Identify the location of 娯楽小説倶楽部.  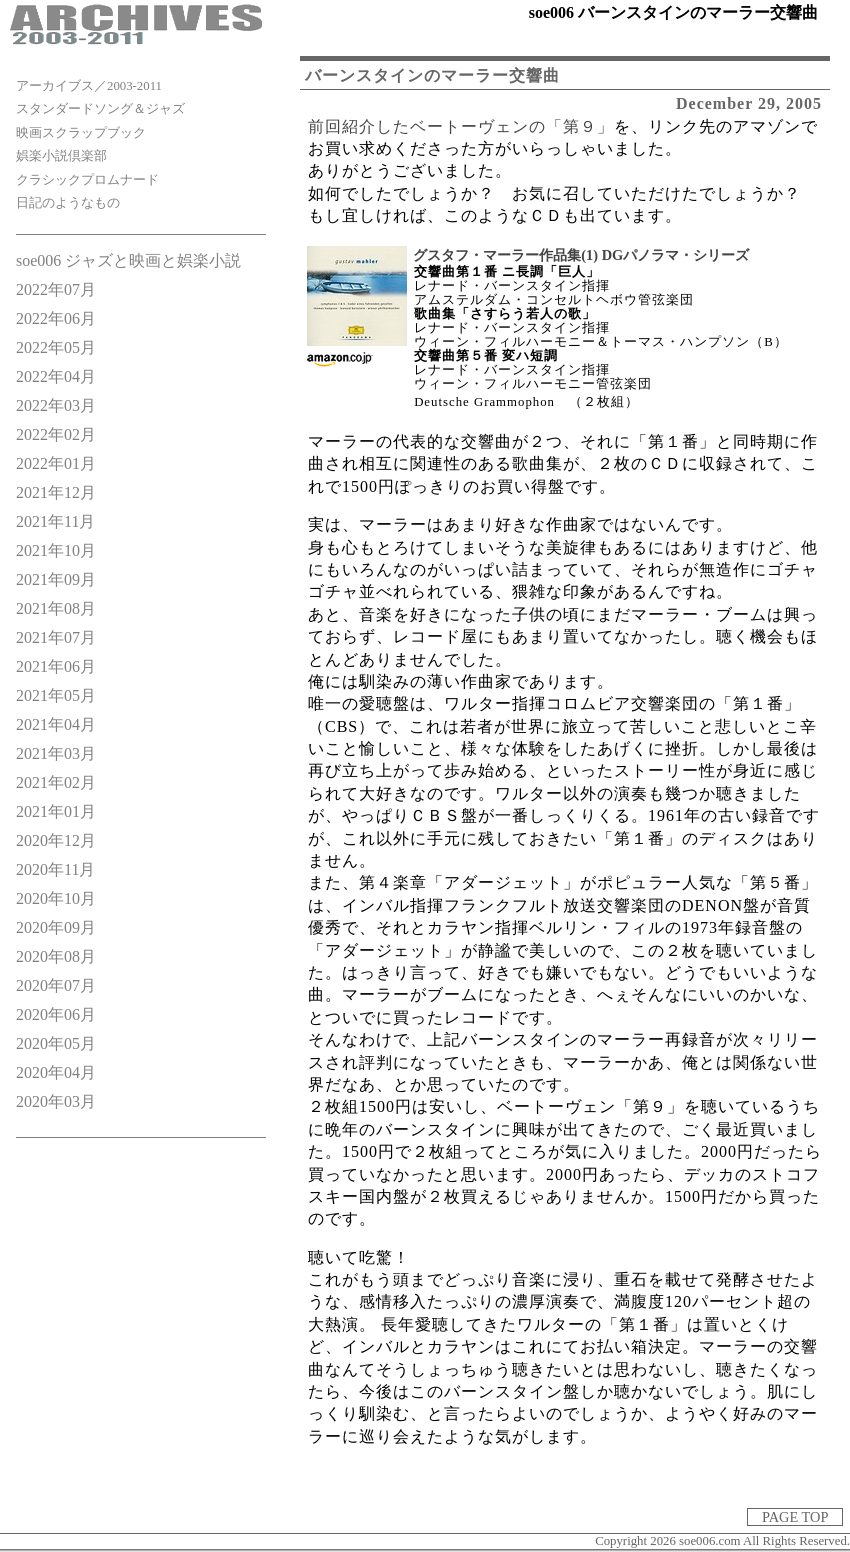
(61, 156).